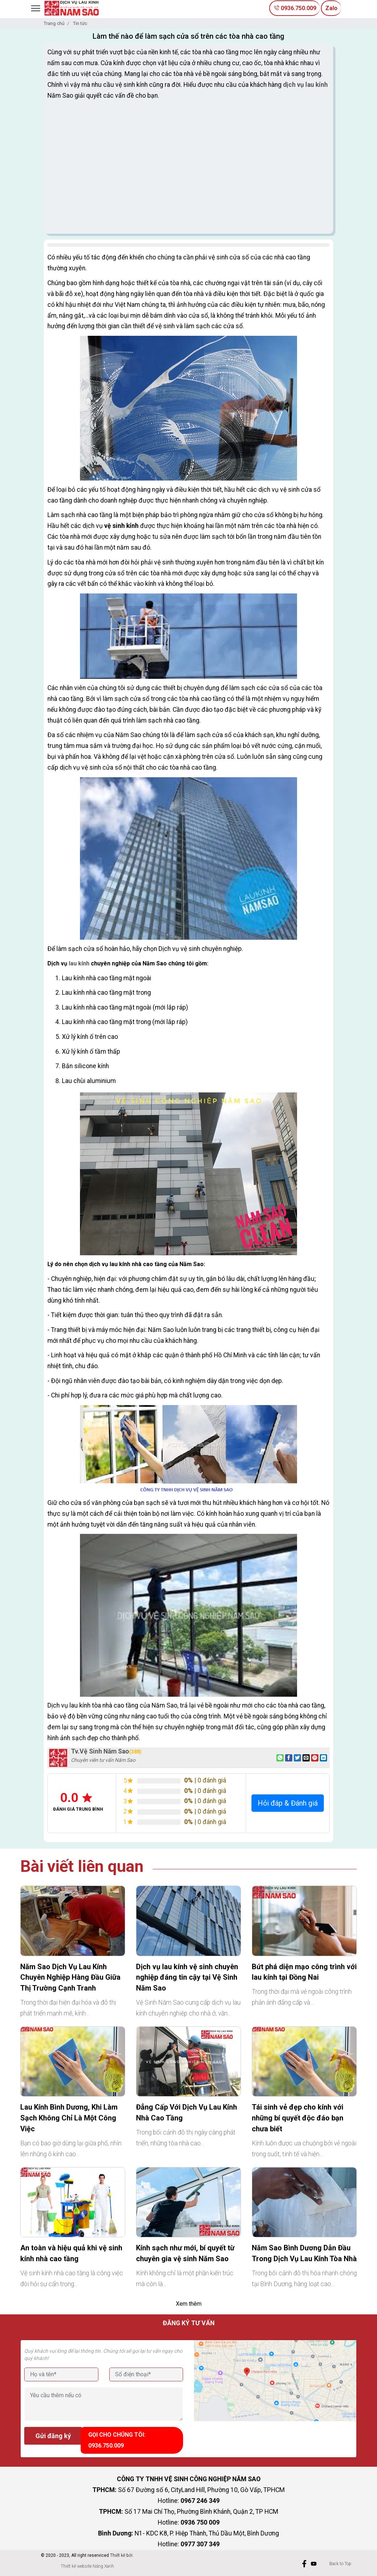 The image size is (377, 2576). What do you see at coordinates (189, 2303) in the screenshot?
I see `Xem thêm` at bounding box center [189, 2303].